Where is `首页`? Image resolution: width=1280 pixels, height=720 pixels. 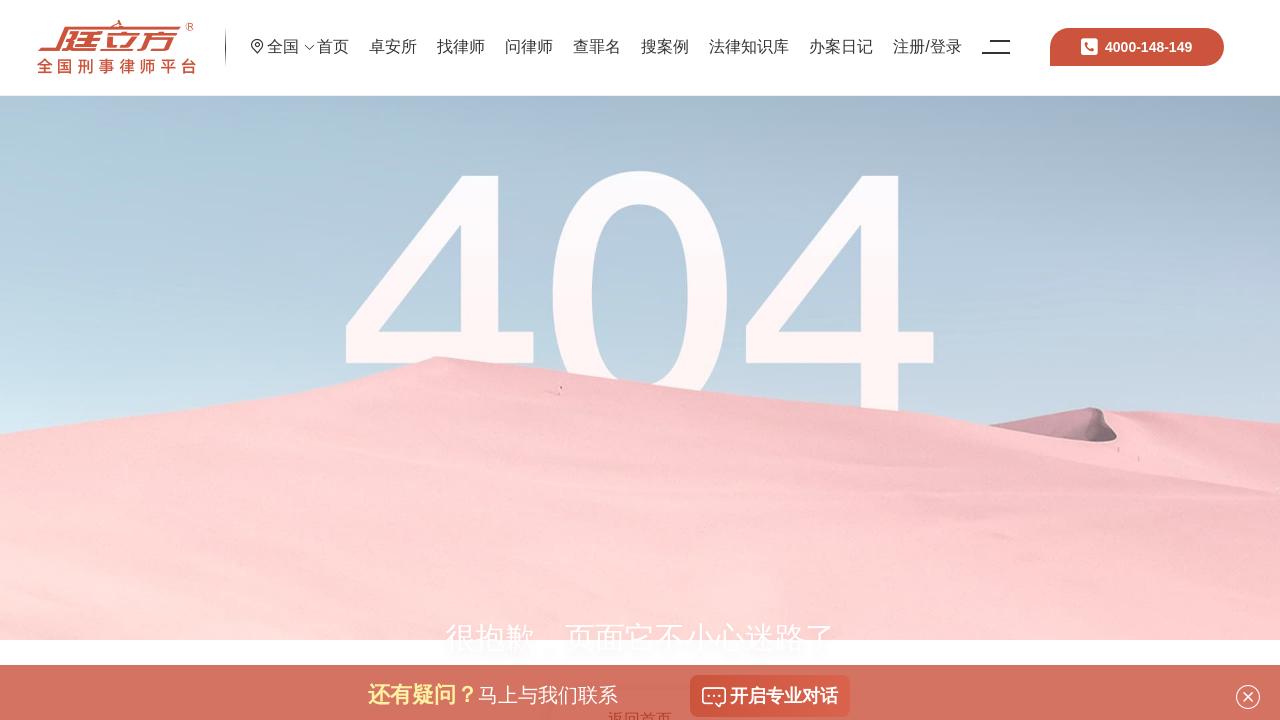 首页 is located at coordinates (407, 34).